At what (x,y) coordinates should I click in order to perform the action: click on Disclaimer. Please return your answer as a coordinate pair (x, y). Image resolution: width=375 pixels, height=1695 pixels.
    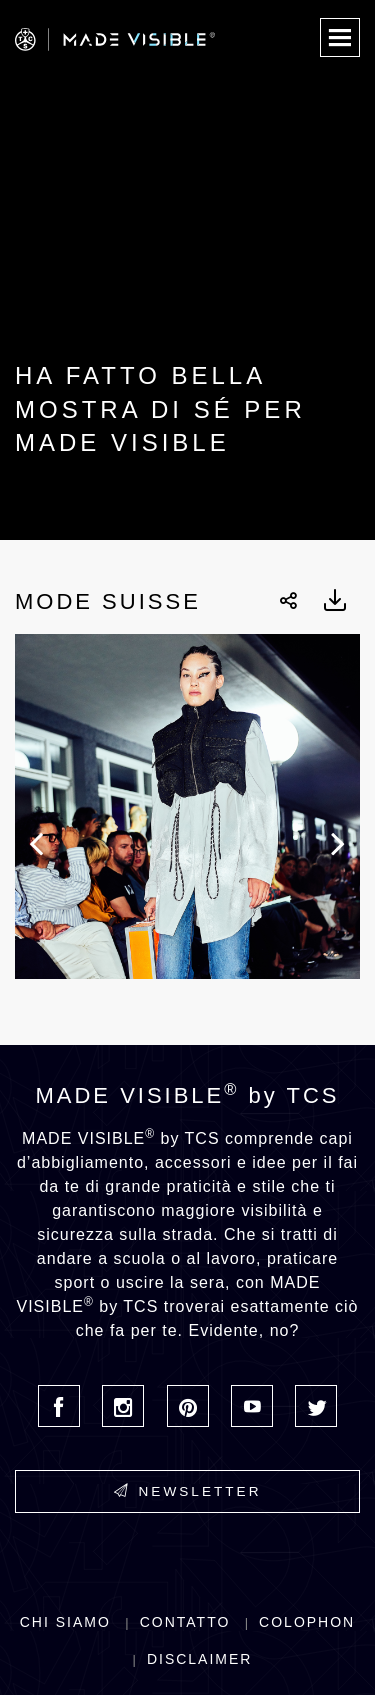
    Looking at the image, I should click on (200, 1659).